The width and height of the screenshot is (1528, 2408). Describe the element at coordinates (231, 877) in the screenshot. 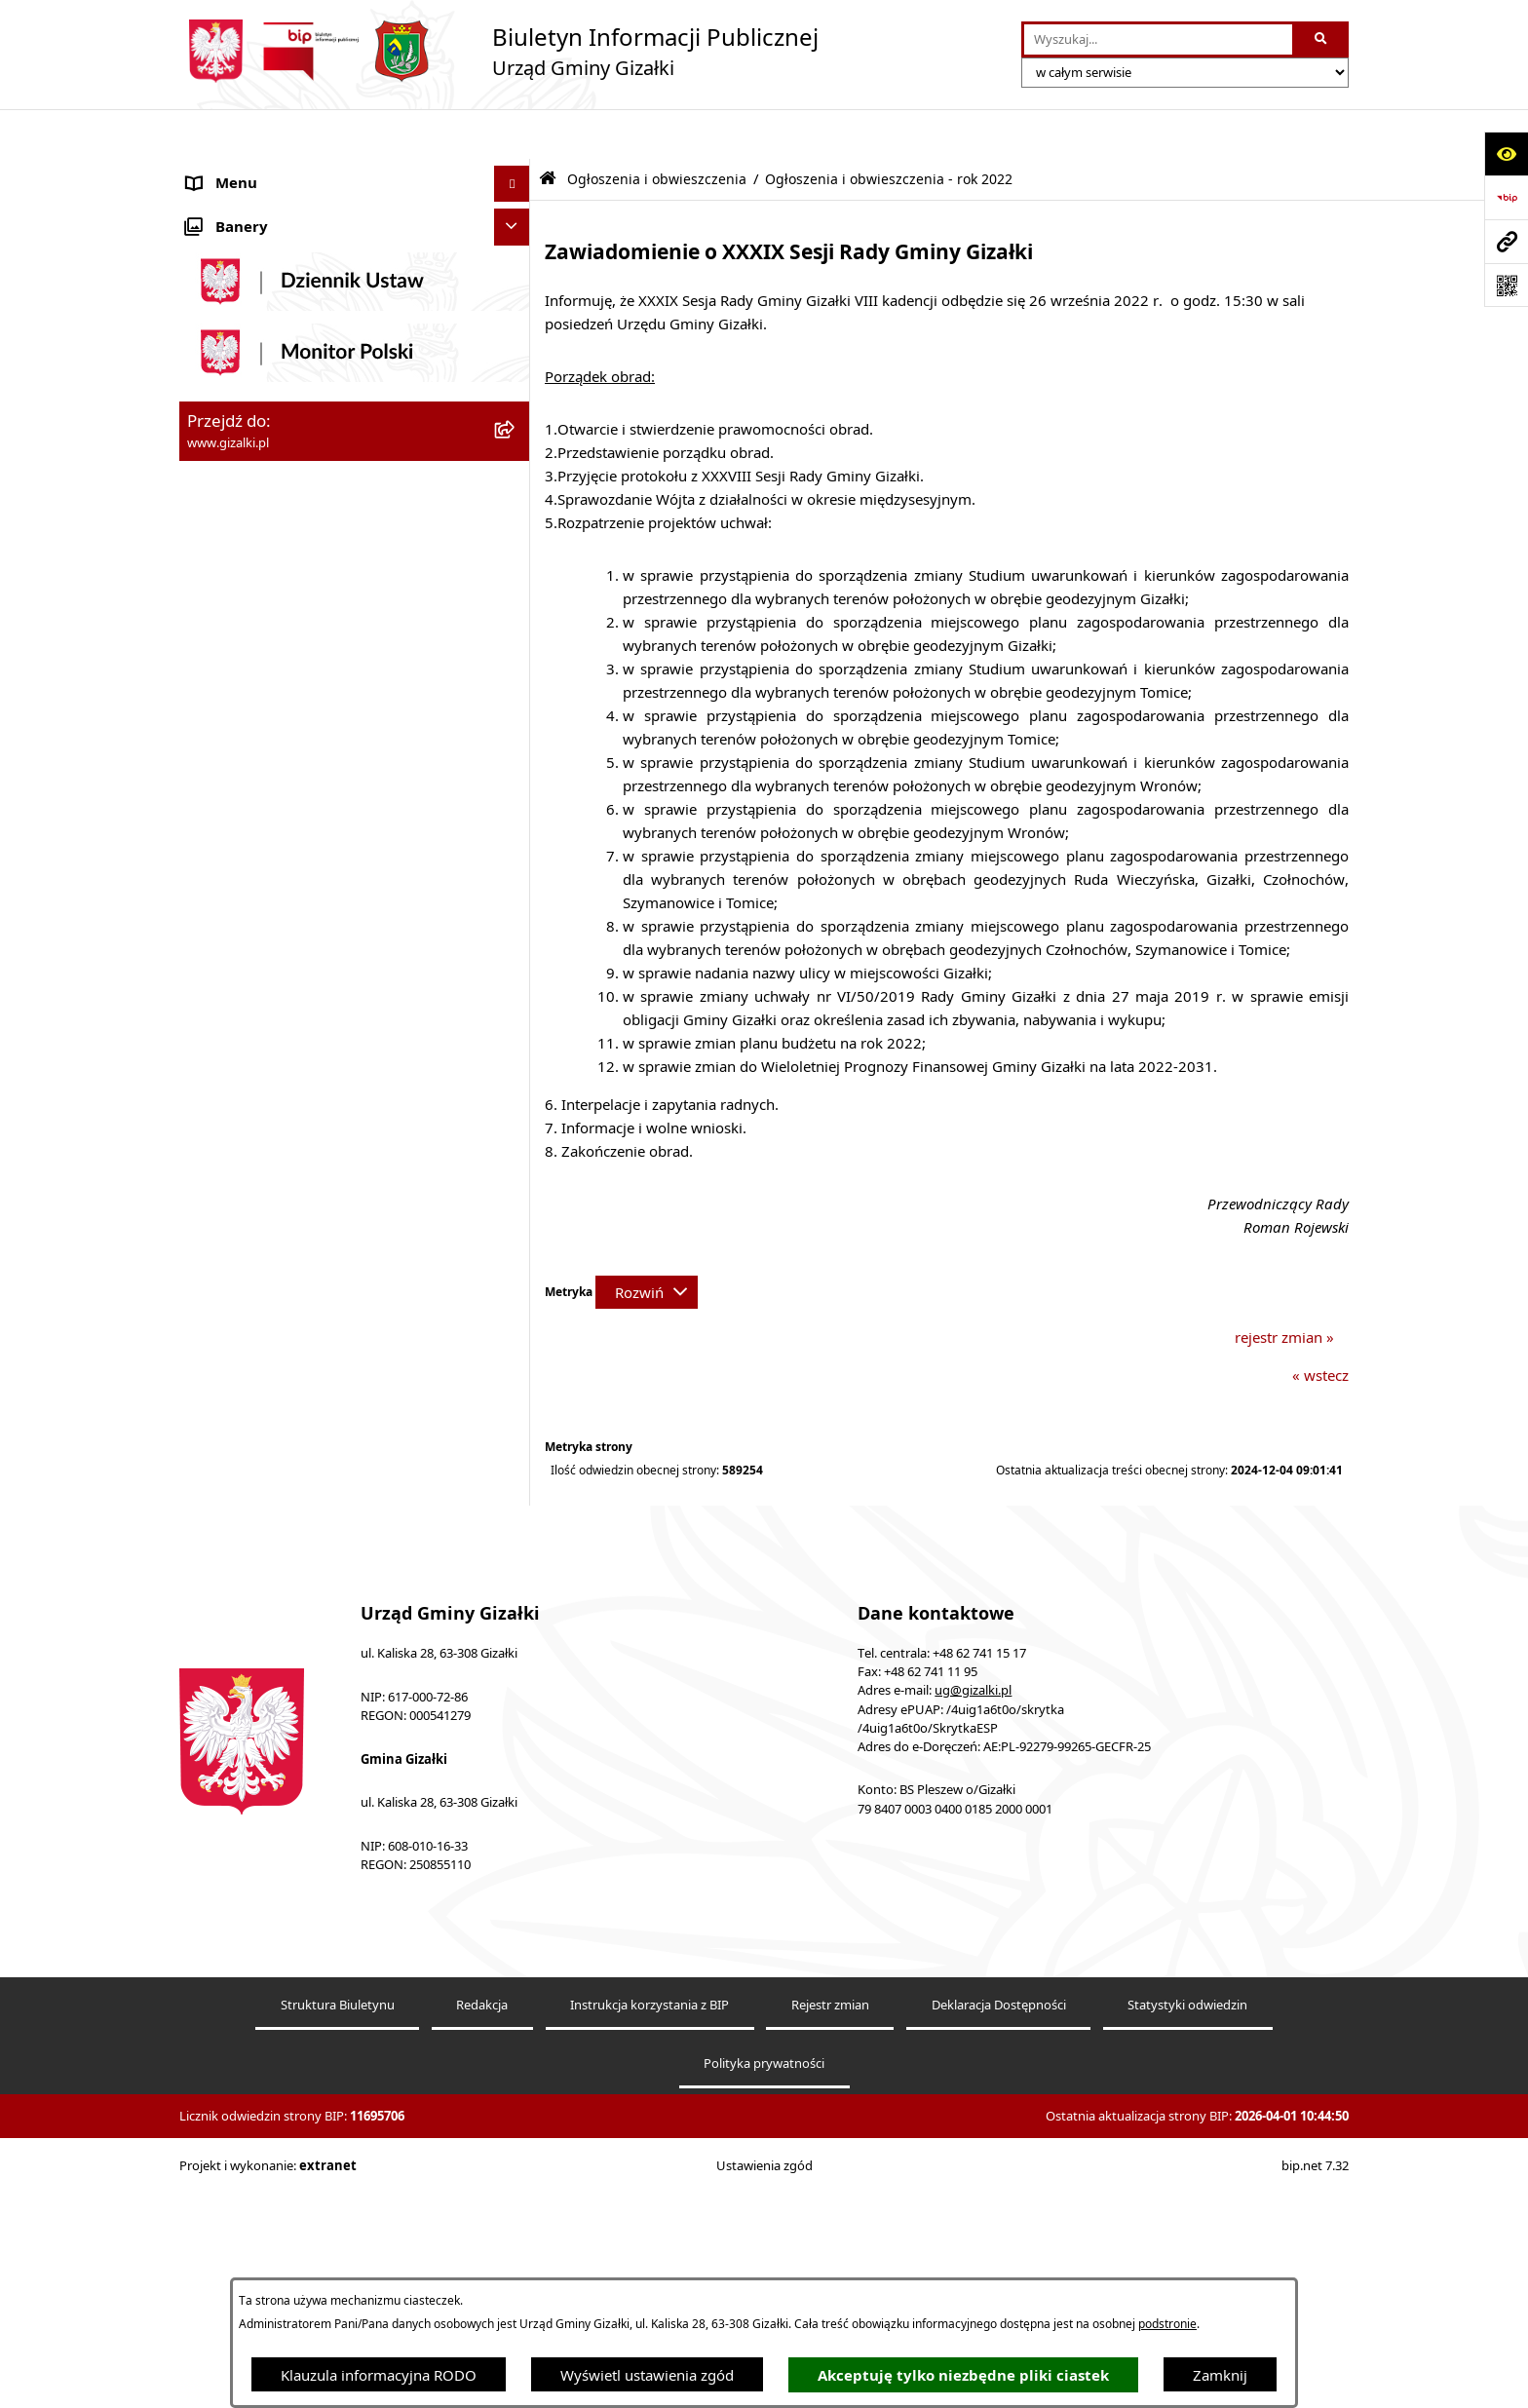

I see `Urząd Gminy` at that location.